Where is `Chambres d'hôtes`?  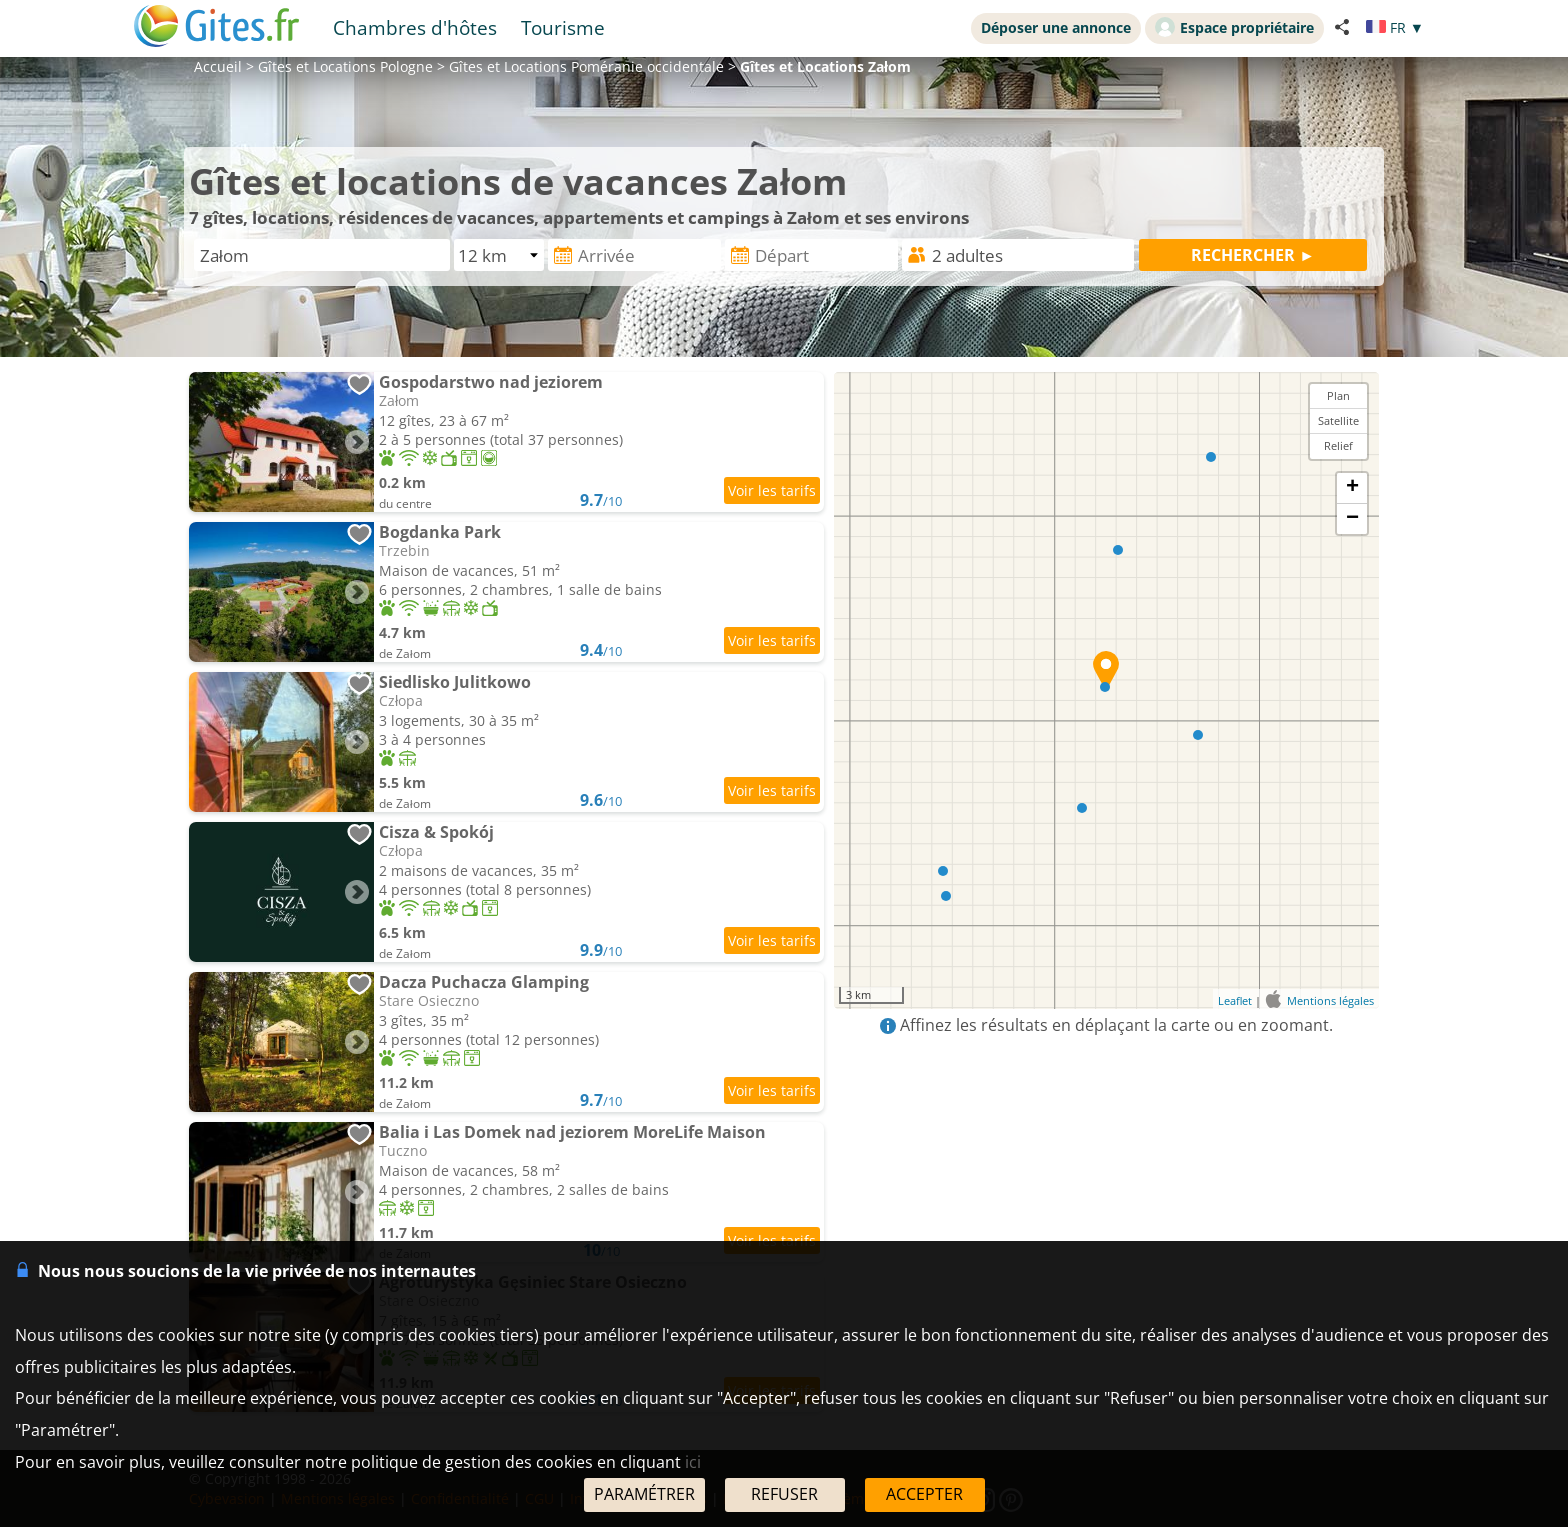 Chambres d'hôtes is located at coordinates (415, 27).